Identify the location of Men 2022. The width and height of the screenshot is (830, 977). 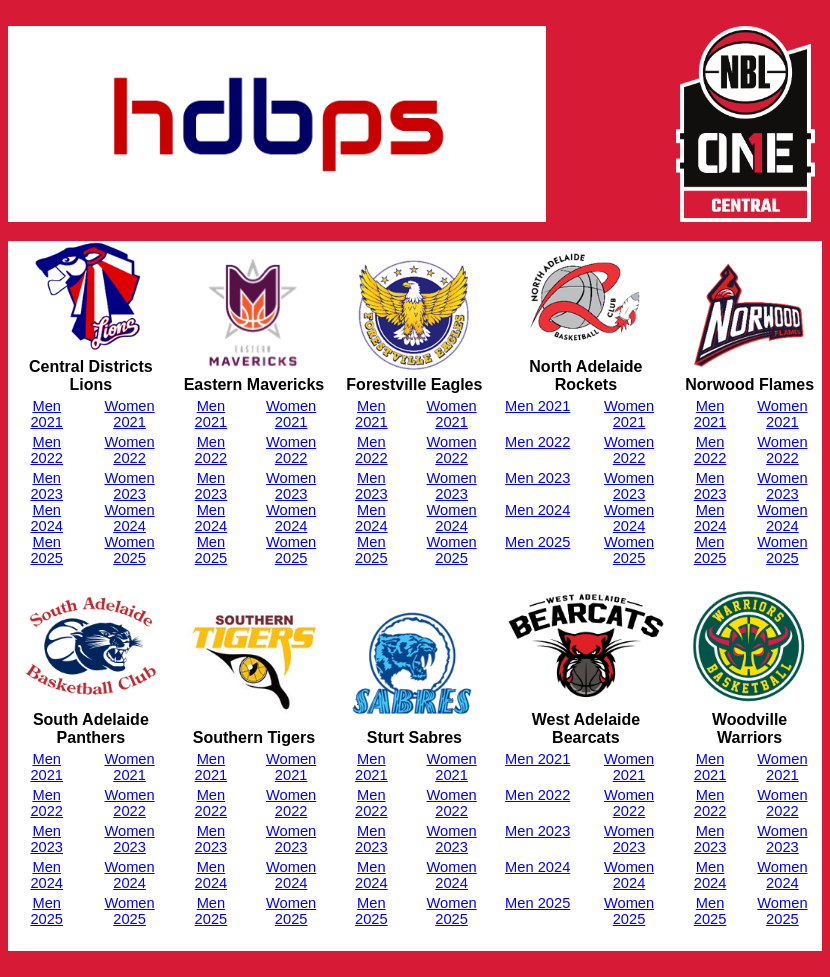
(46, 450).